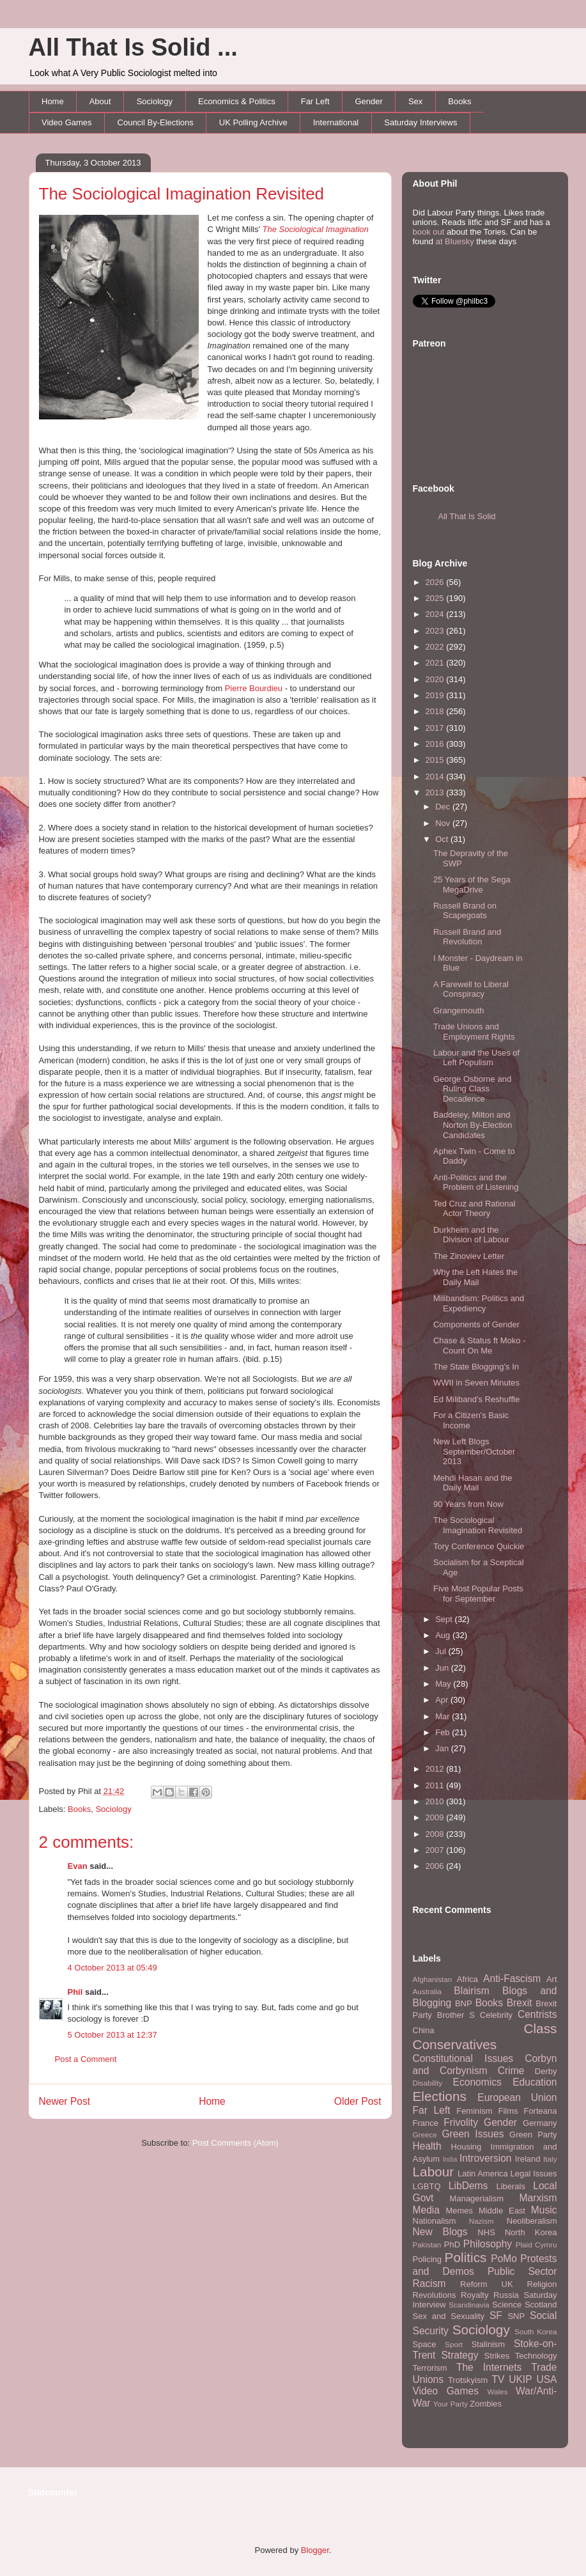 This screenshot has height=2576, width=586. What do you see at coordinates (460, 2122) in the screenshot?
I see `Frivolity` at bounding box center [460, 2122].